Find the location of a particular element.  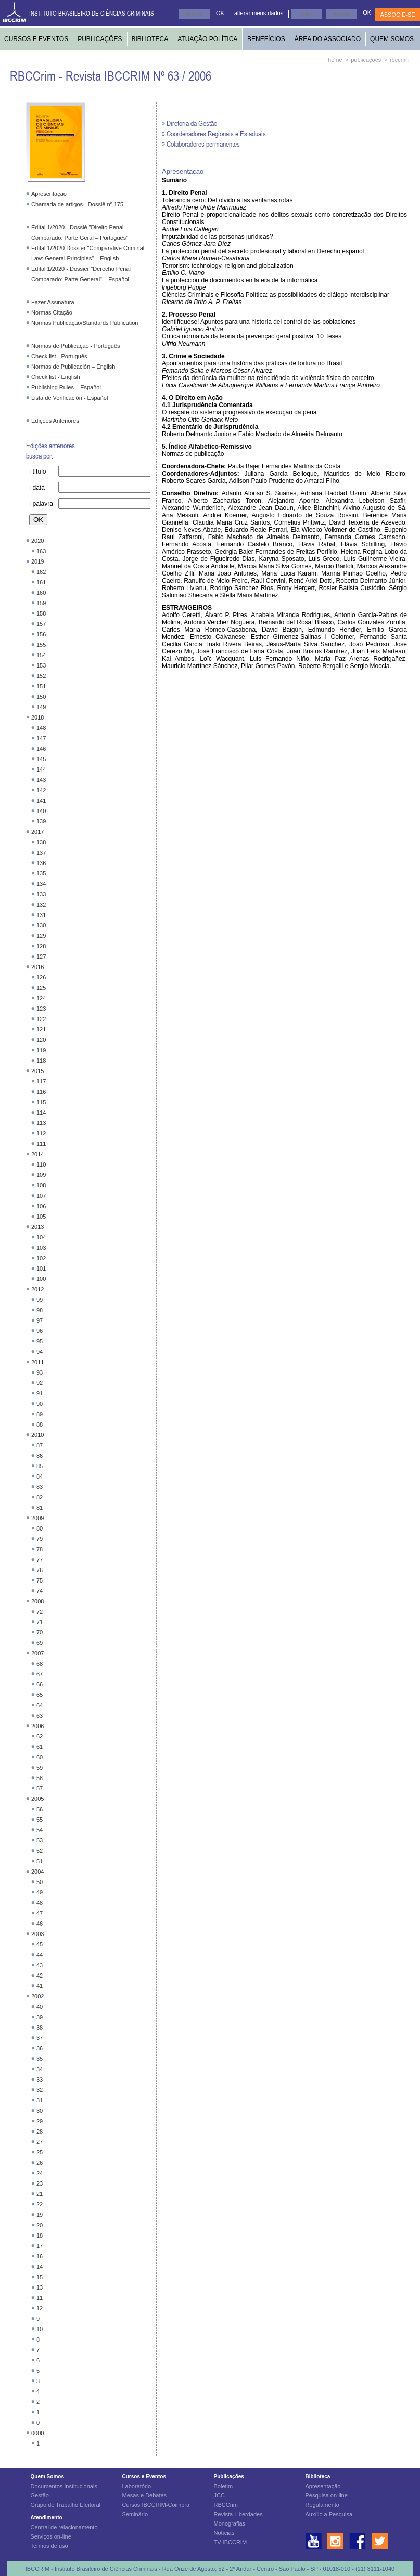

111 is located at coordinates (41, 1144).